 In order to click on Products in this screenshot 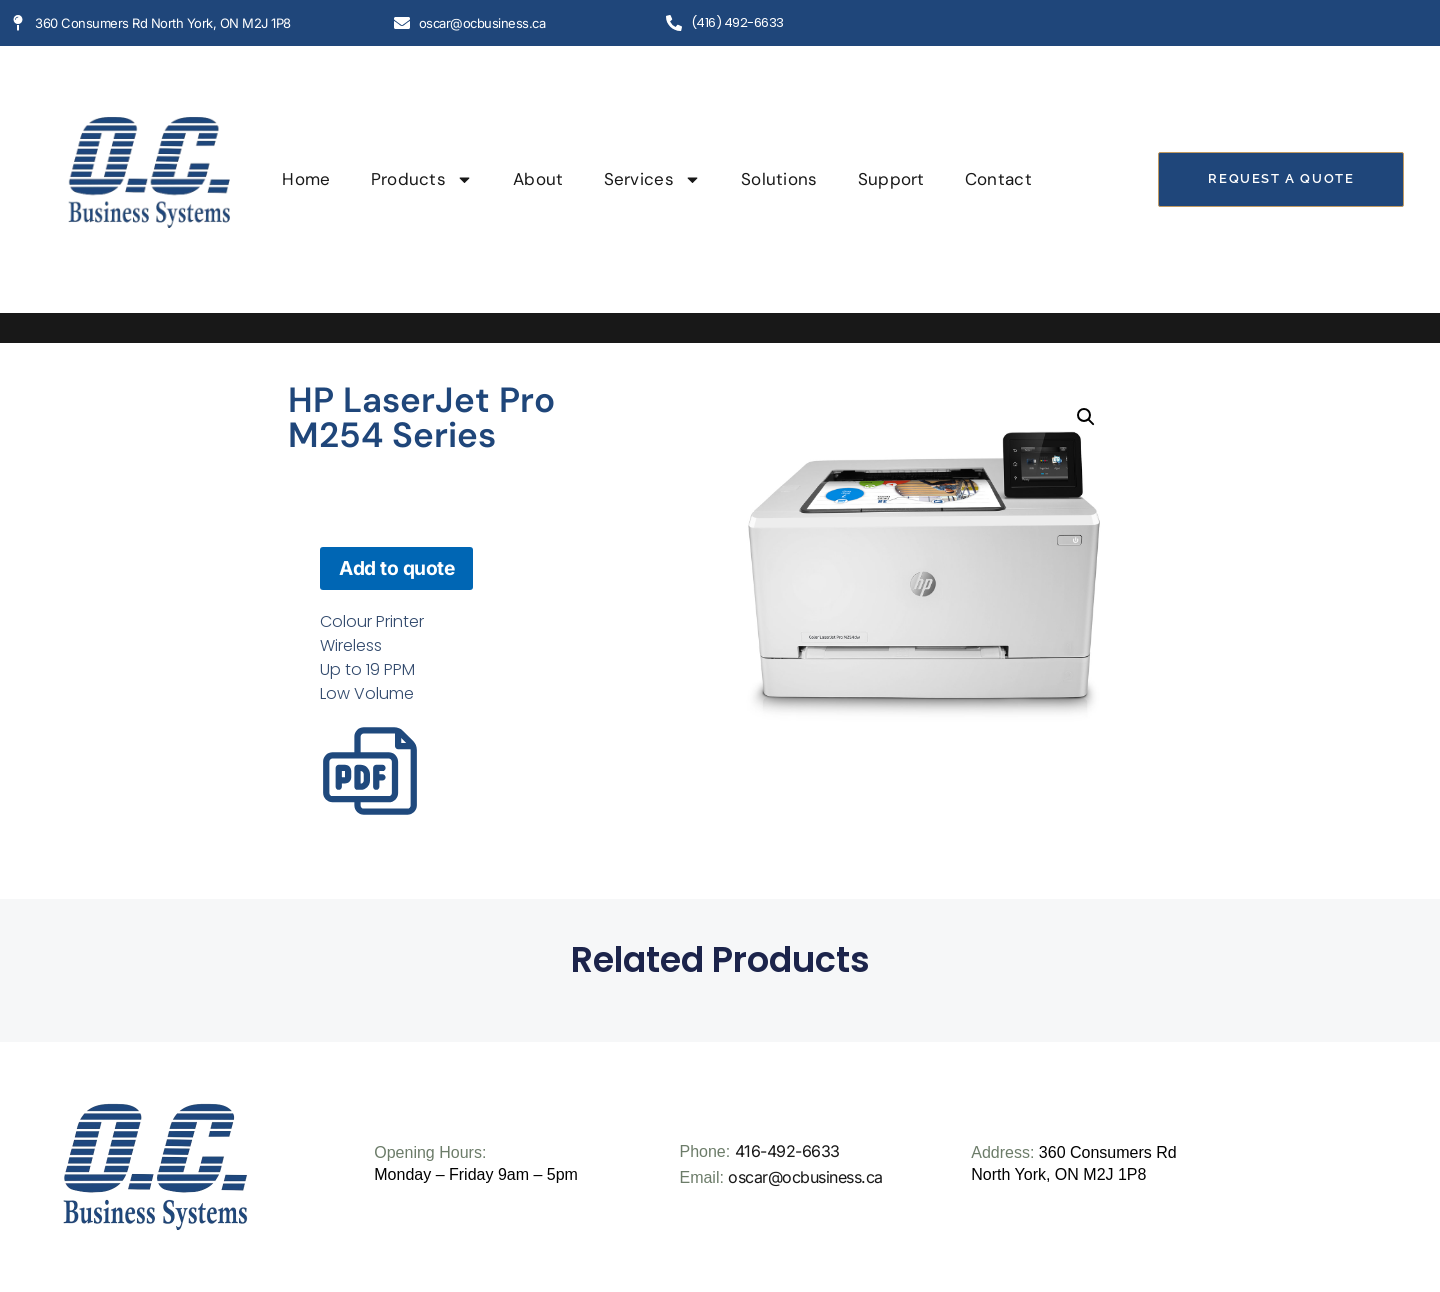, I will do `click(422, 179)`.